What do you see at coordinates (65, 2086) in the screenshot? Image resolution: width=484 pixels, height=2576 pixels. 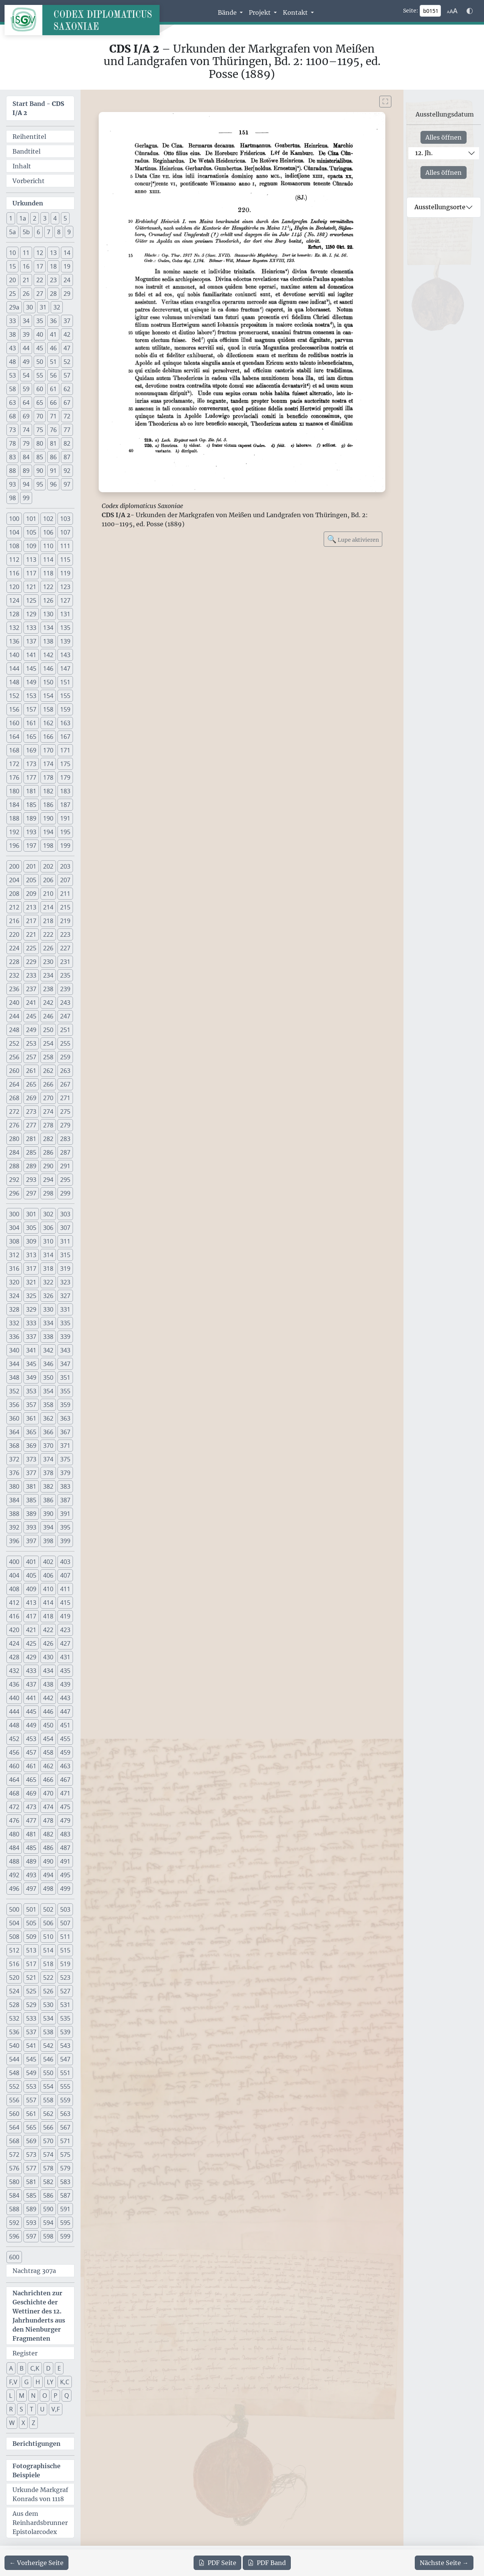 I see `555 [button]` at bounding box center [65, 2086].